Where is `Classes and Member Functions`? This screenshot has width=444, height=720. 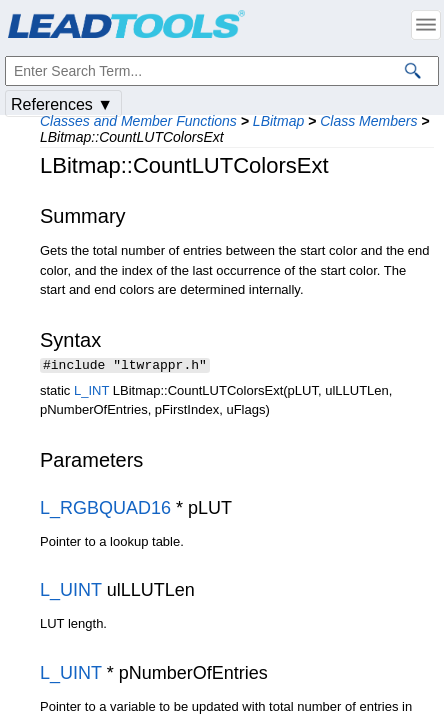 Classes and Member Functions is located at coordinates (138, 121).